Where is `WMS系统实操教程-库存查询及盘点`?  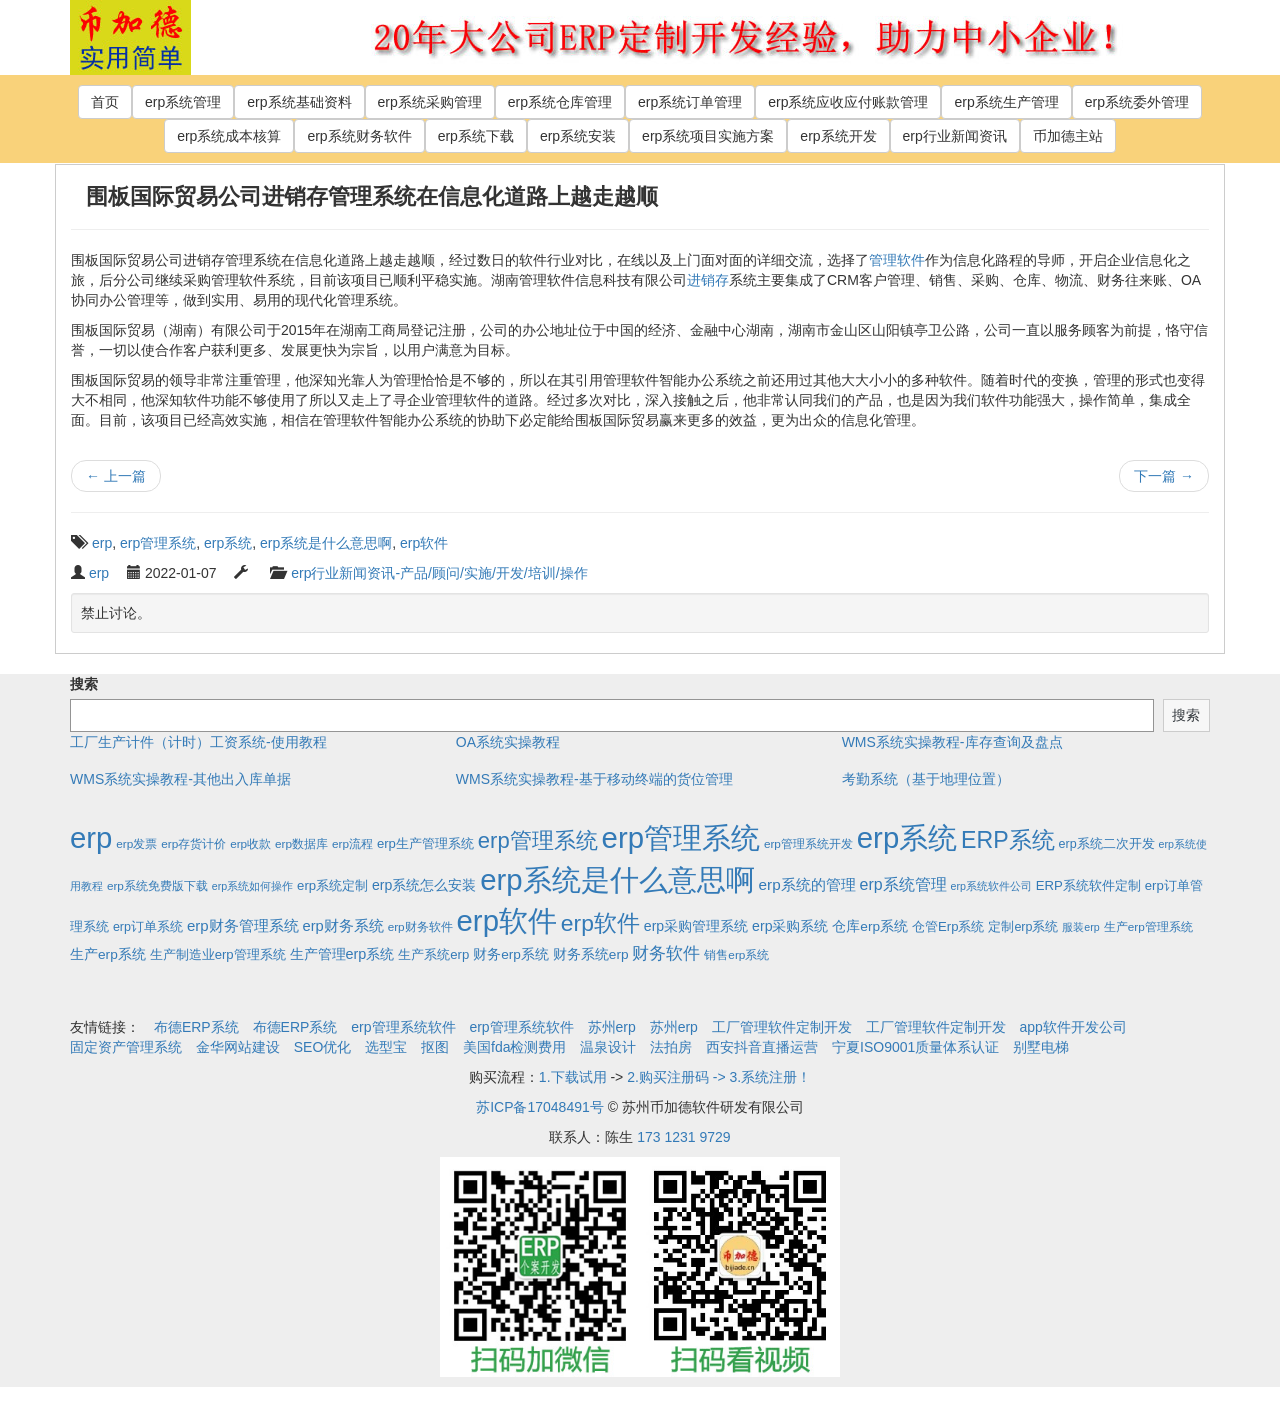 WMS系统实操教程-库存查询及盘点 is located at coordinates (952, 742).